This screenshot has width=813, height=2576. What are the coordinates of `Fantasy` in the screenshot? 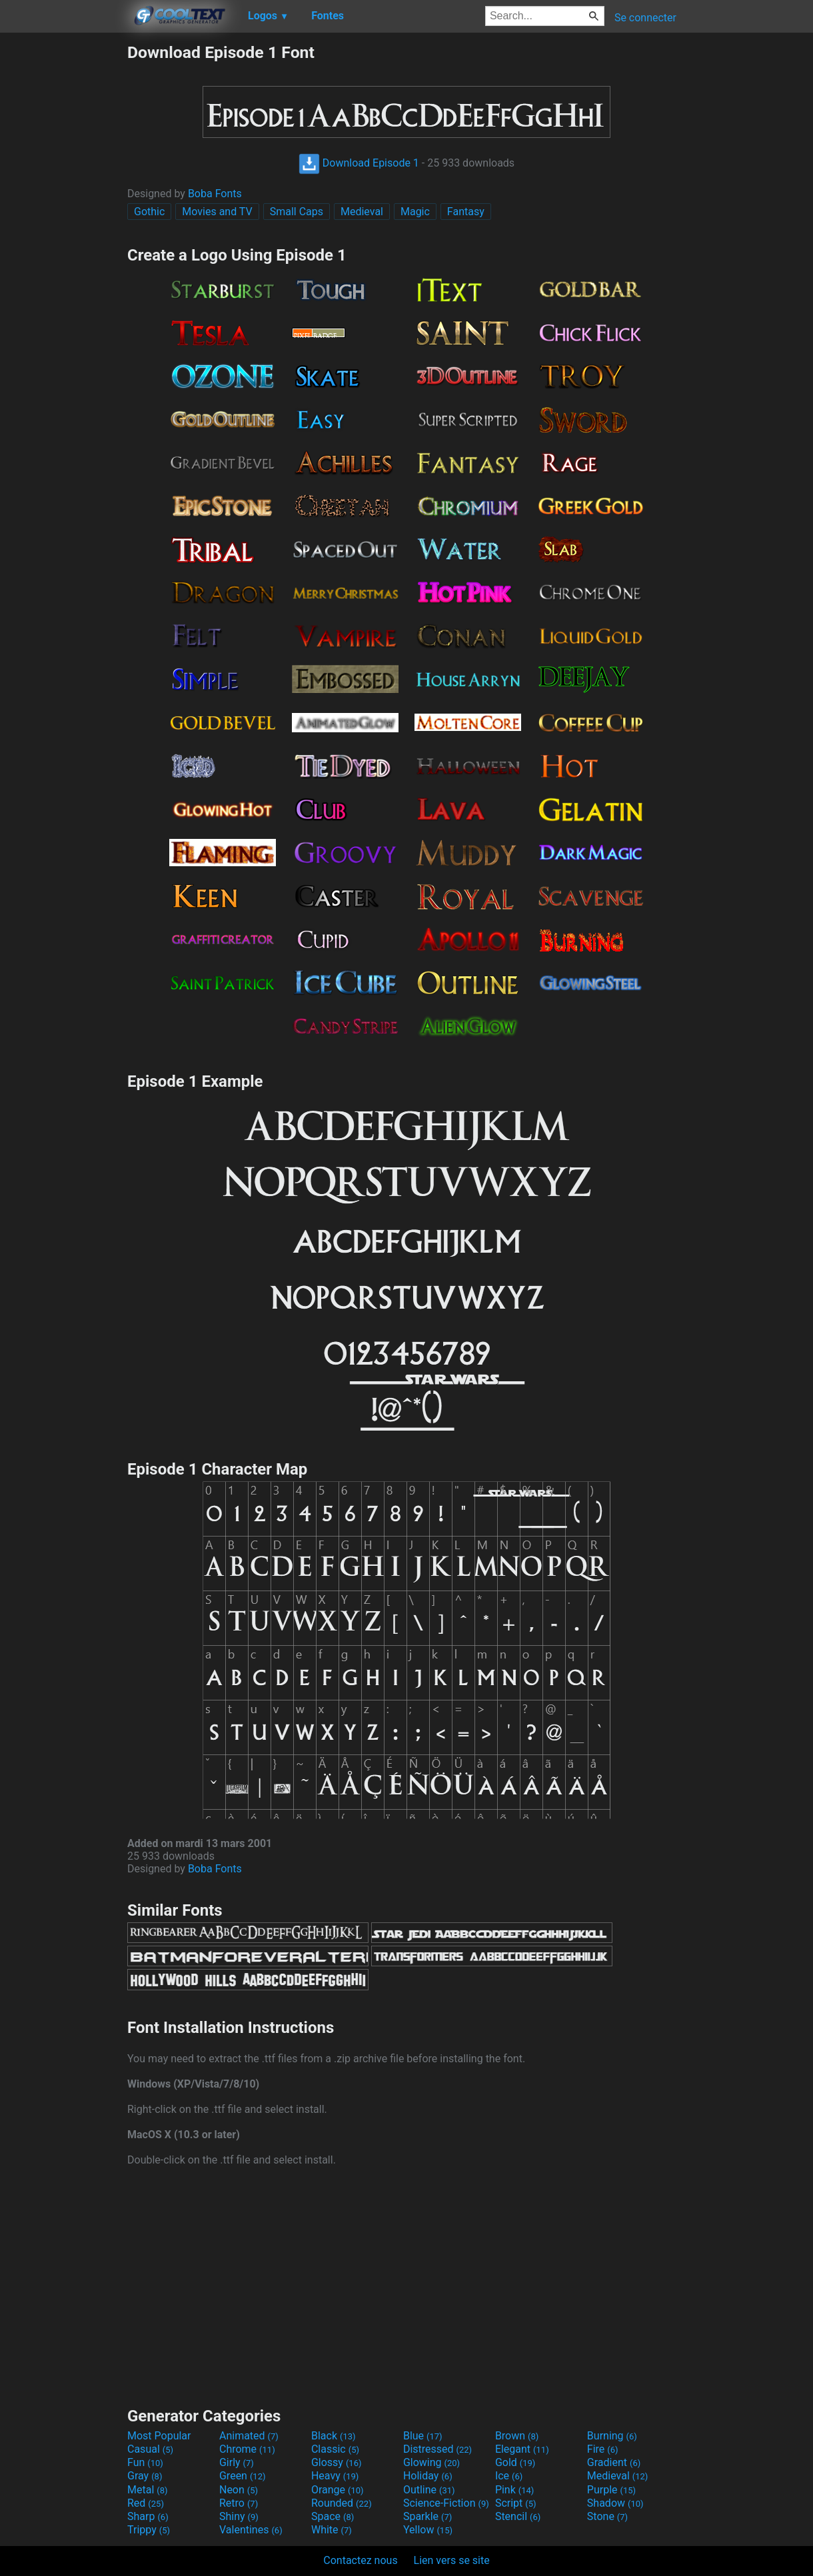 It's located at (465, 211).